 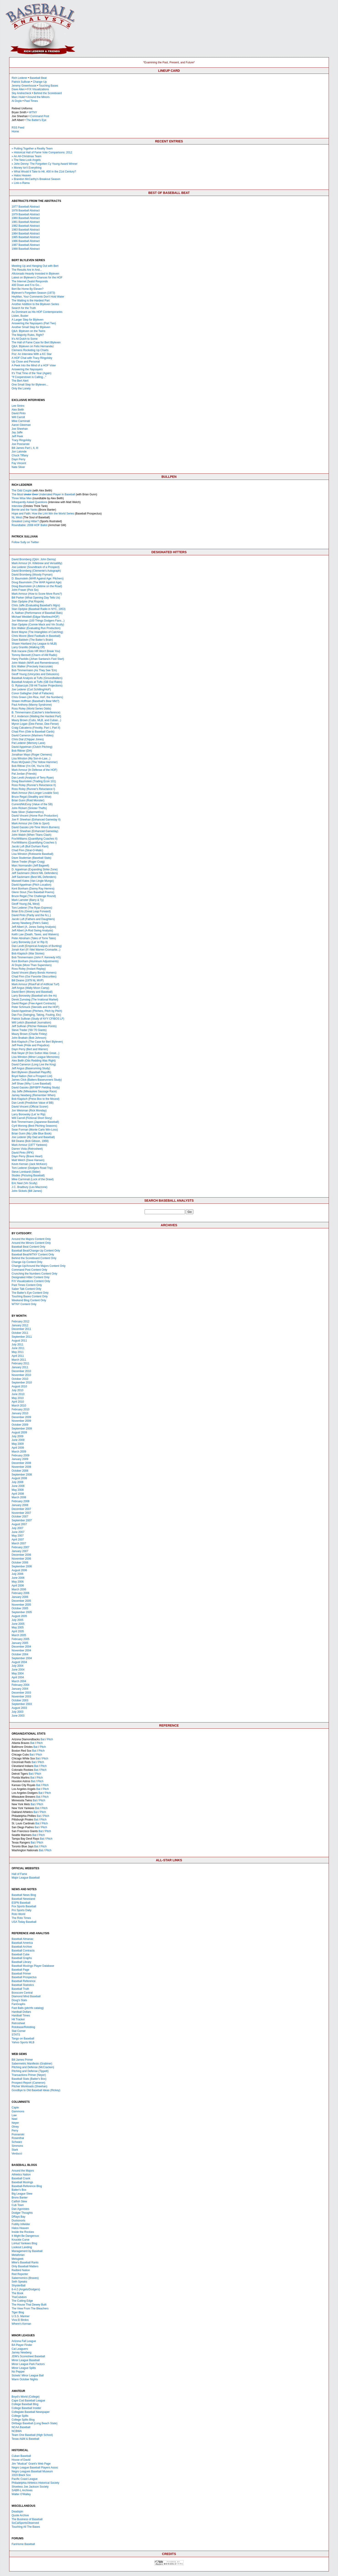 I want to click on Philadelphia Athletics Historical Society, so click(x=35, y=2482).